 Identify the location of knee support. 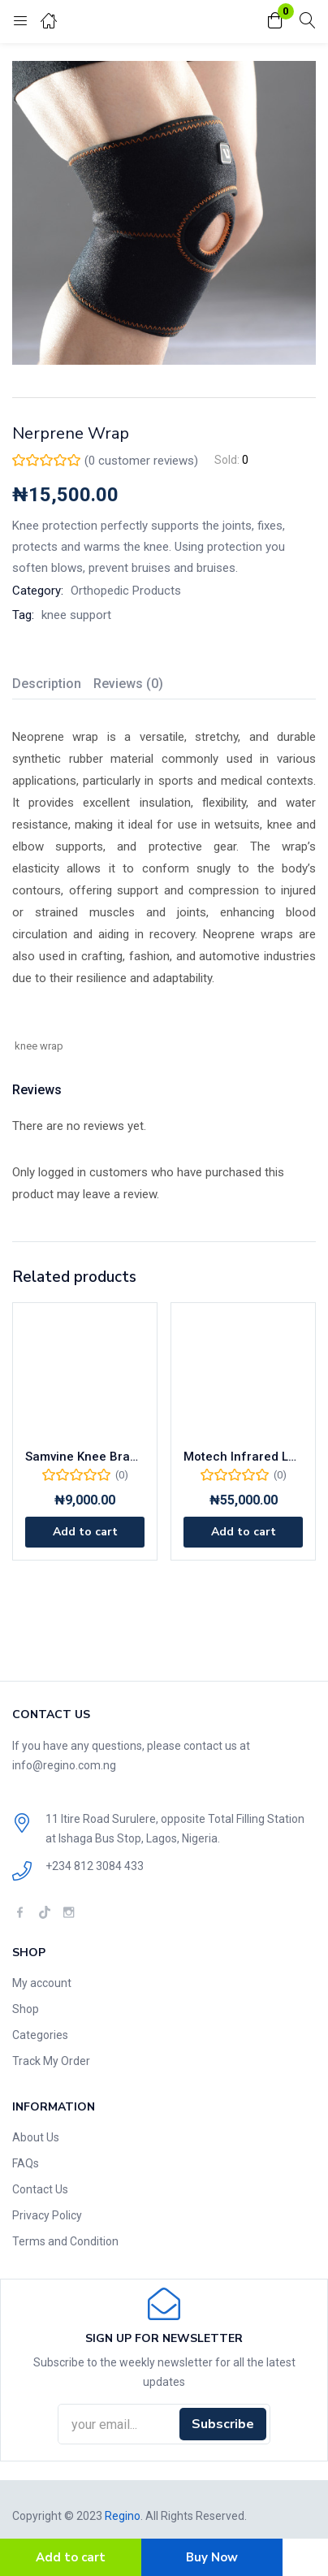
(76, 615).